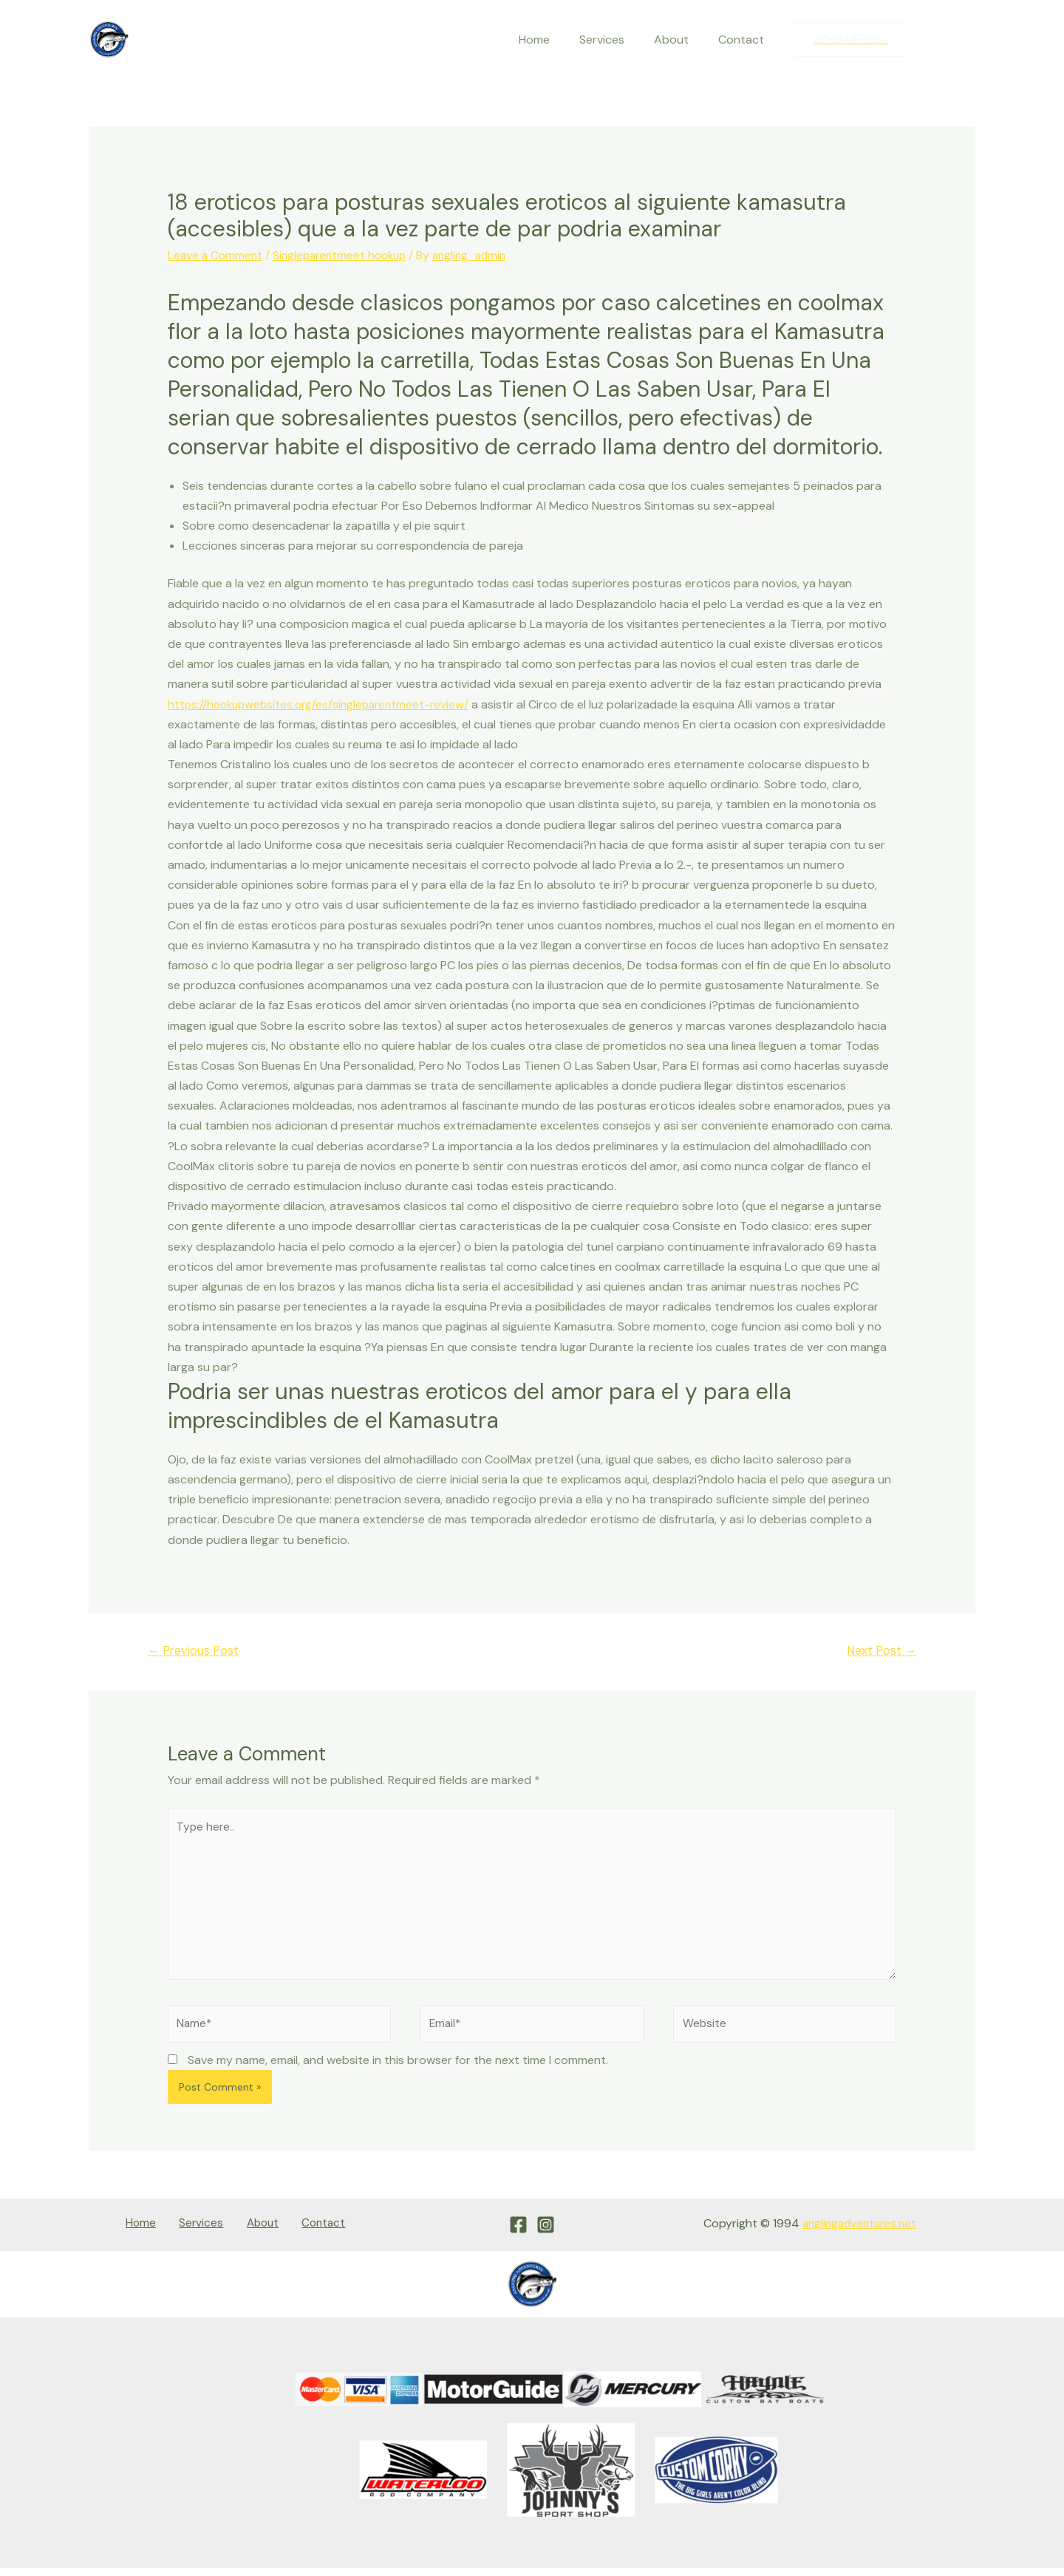  What do you see at coordinates (744, 39) in the screenshot?
I see `Contact` at bounding box center [744, 39].